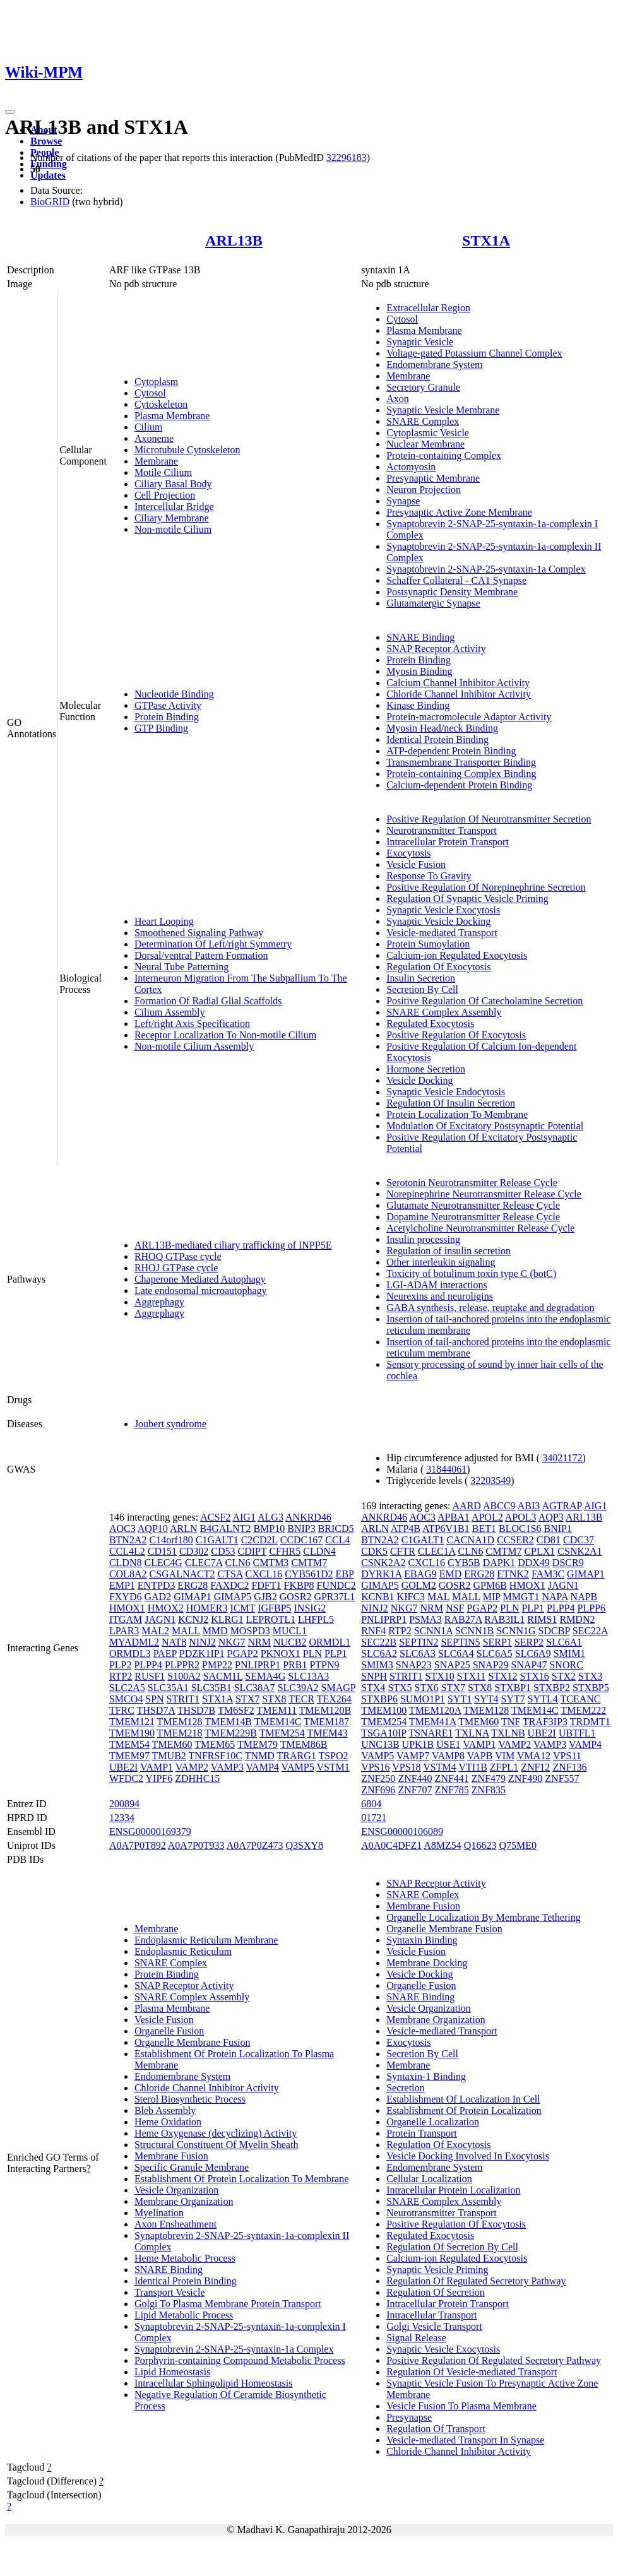 The height and width of the screenshot is (2576, 618). What do you see at coordinates (374, 1551) in the screenshot?
I see `CDK5` at bounding box center [374, 1551].